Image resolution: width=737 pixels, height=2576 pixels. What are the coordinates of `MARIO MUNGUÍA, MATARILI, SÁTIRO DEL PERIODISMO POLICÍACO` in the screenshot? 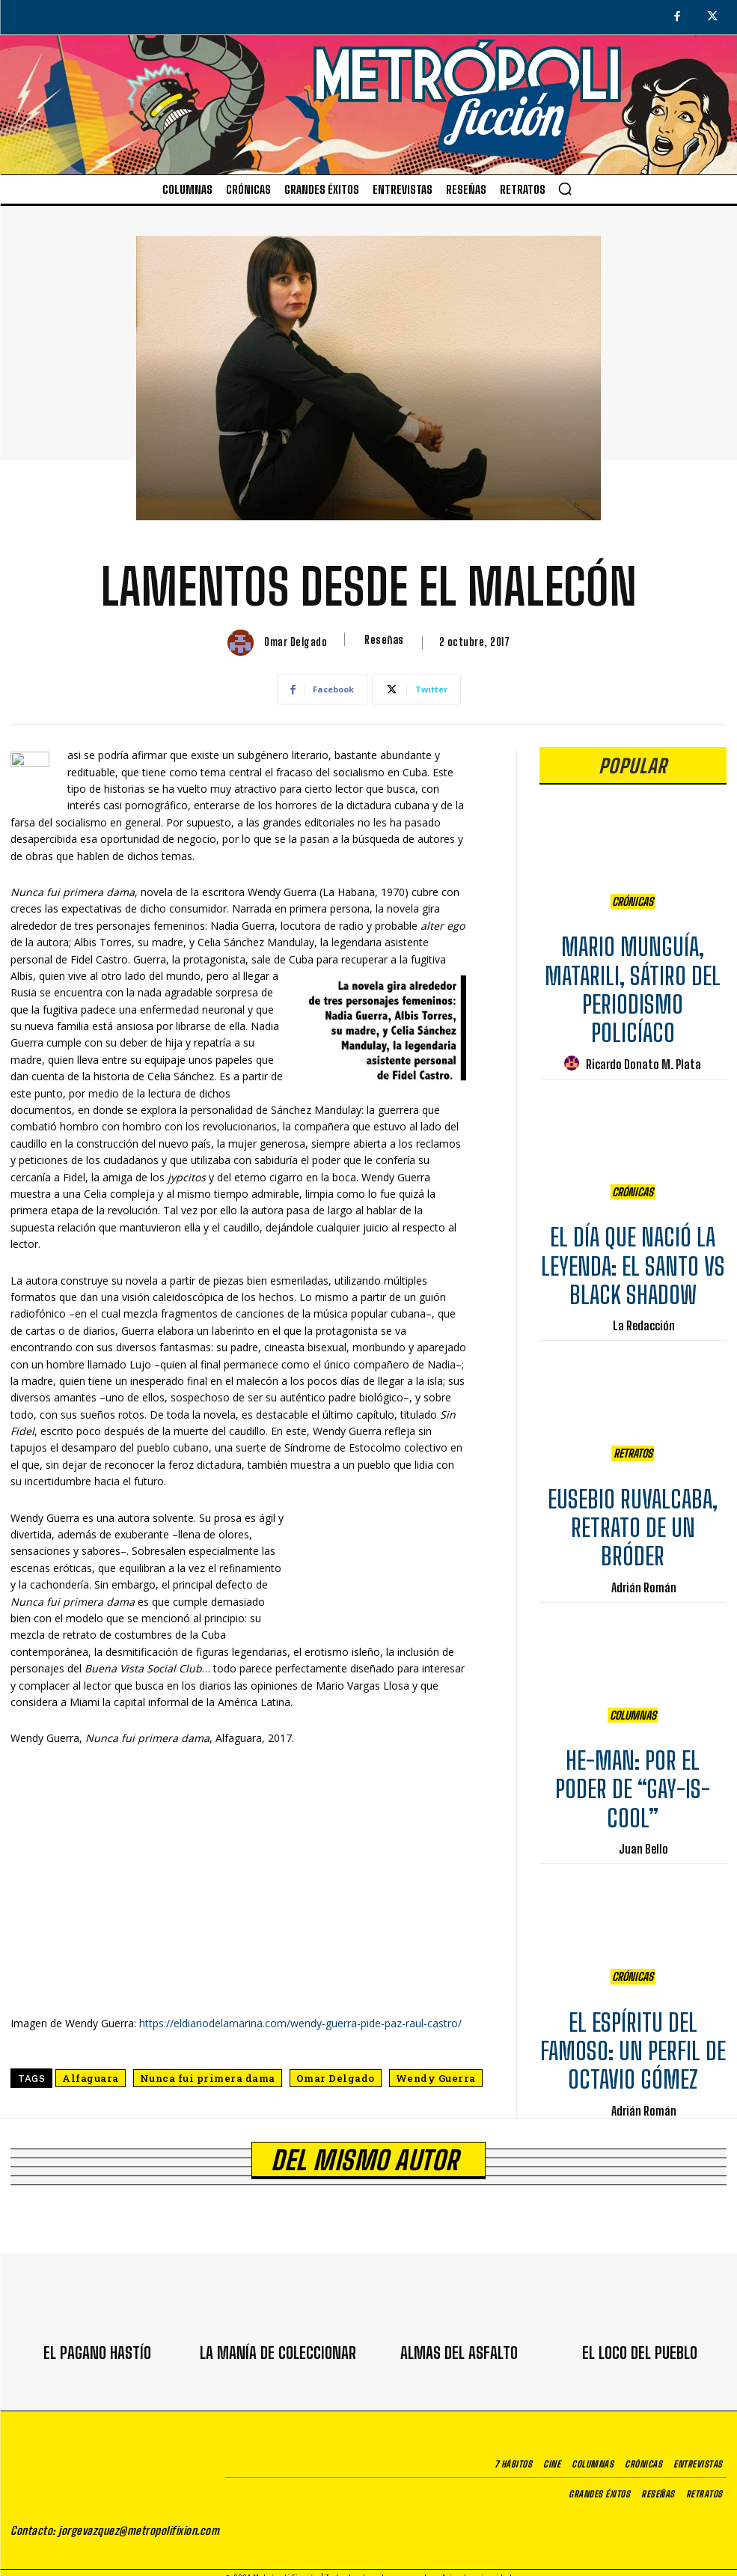 It's located at (633, 983).